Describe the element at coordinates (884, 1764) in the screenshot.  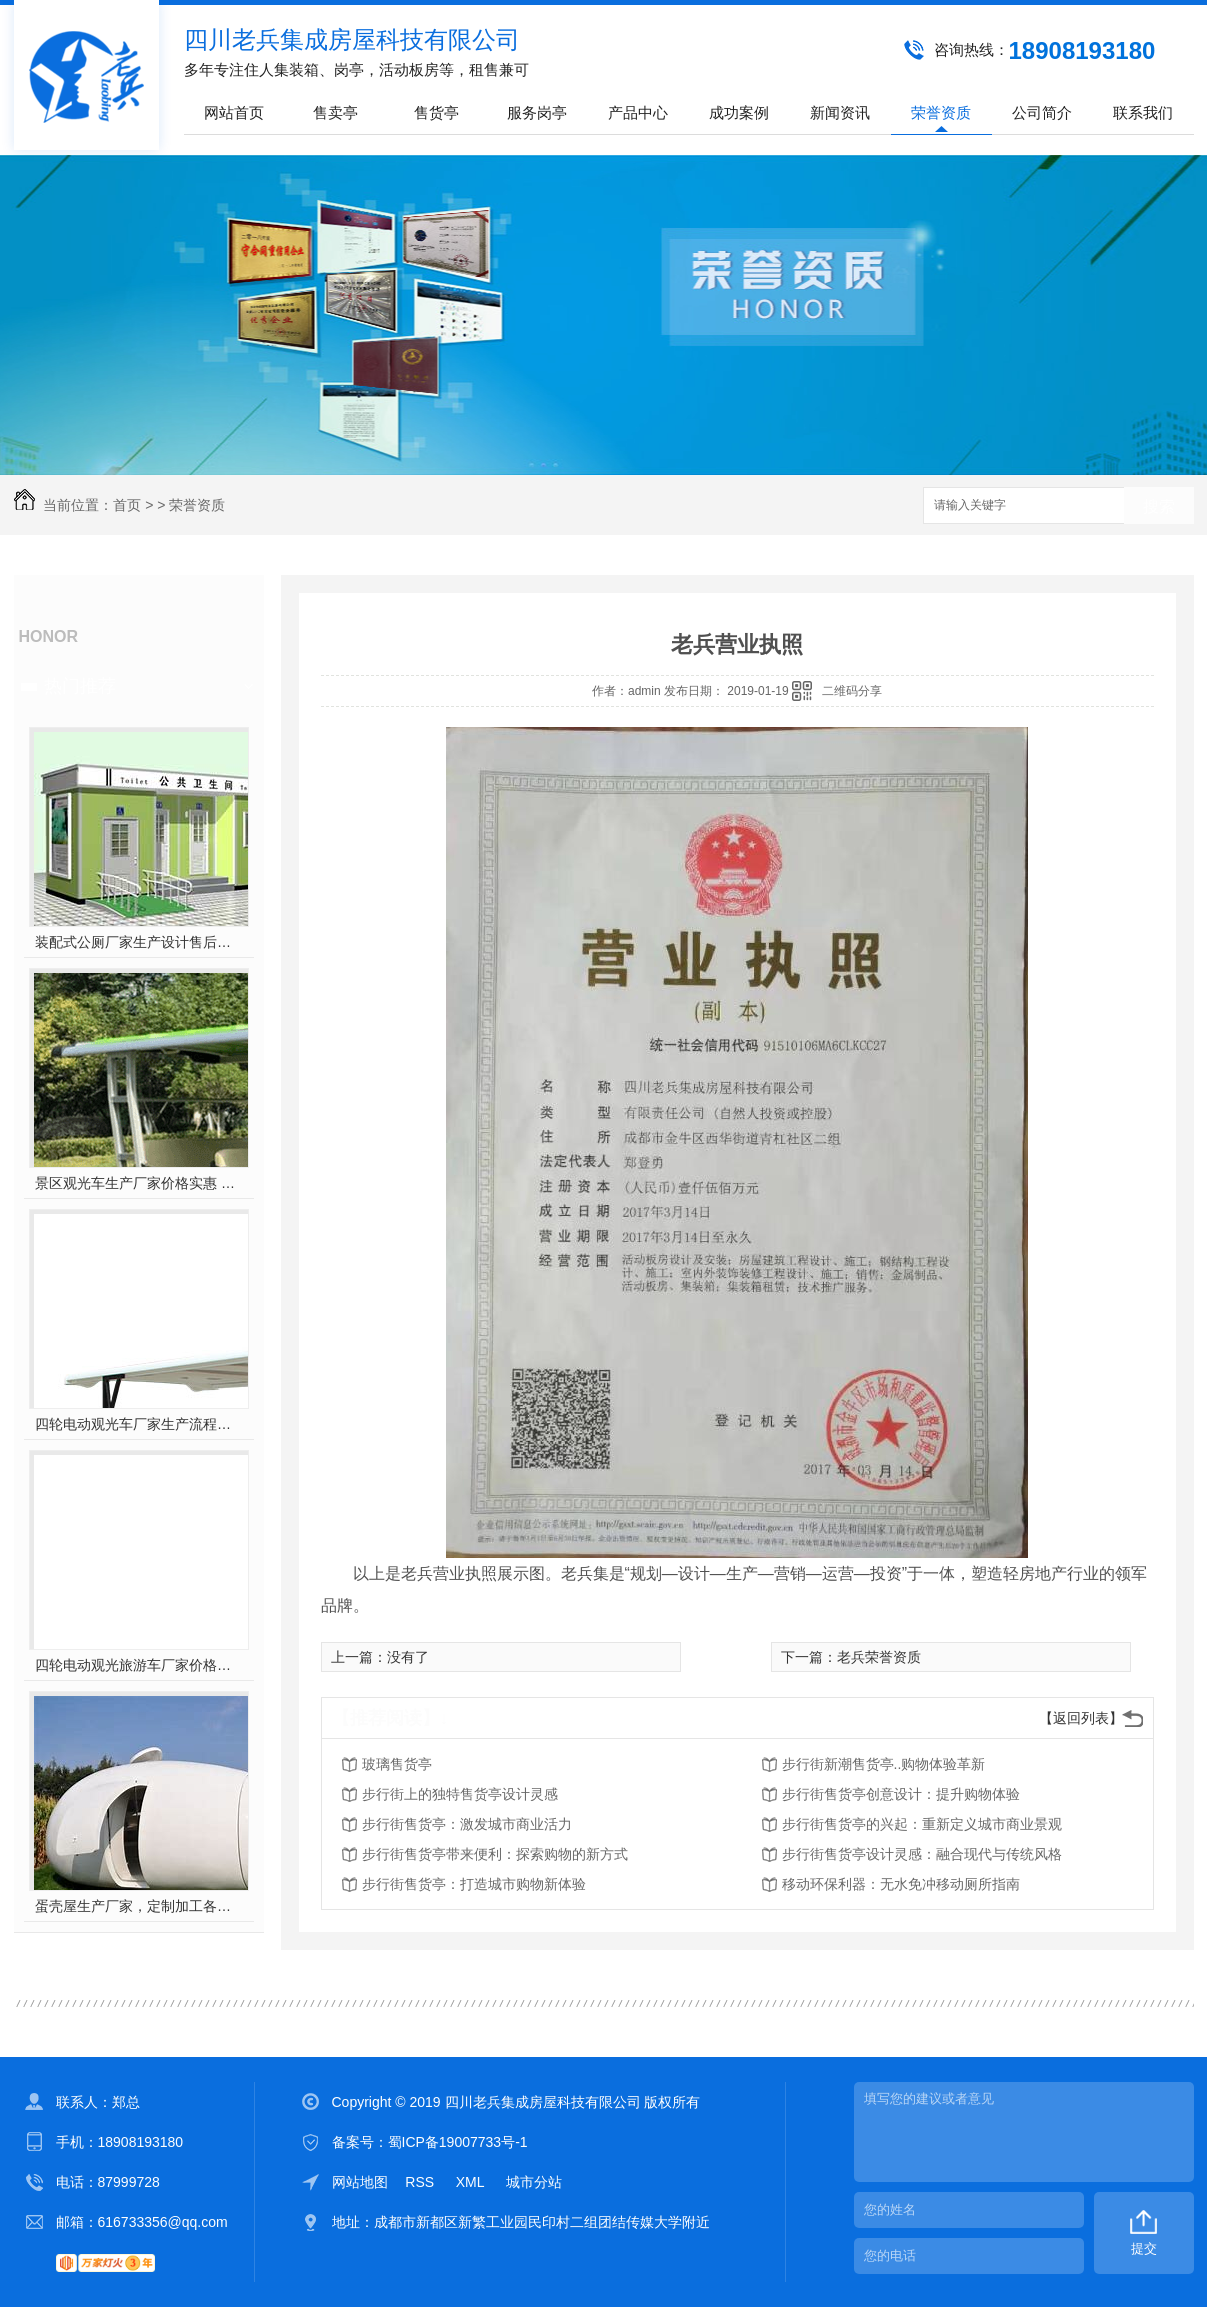
I see `步行街新潮售货亭..购物体验革新` at that location.